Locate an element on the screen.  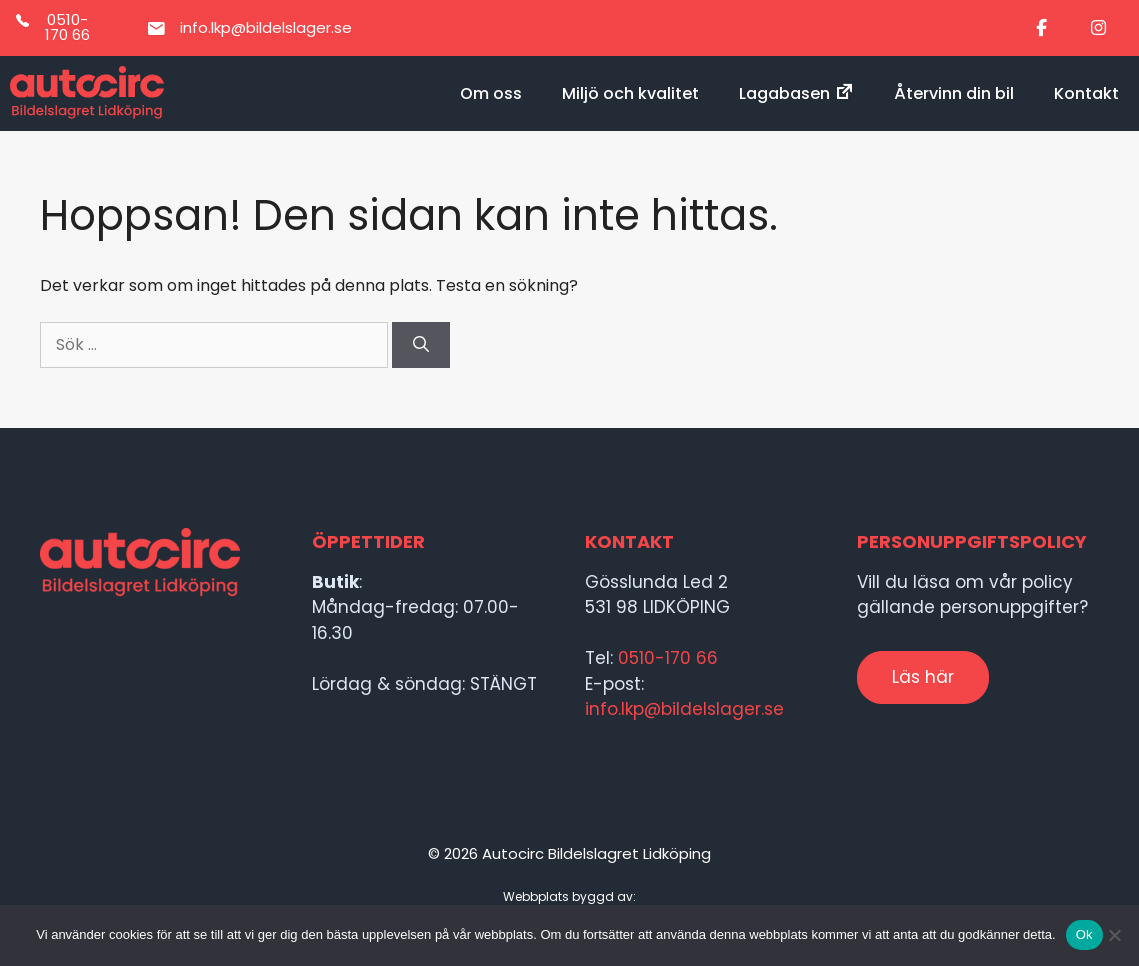
0510-170 66 is located at coordinates (668, 658).